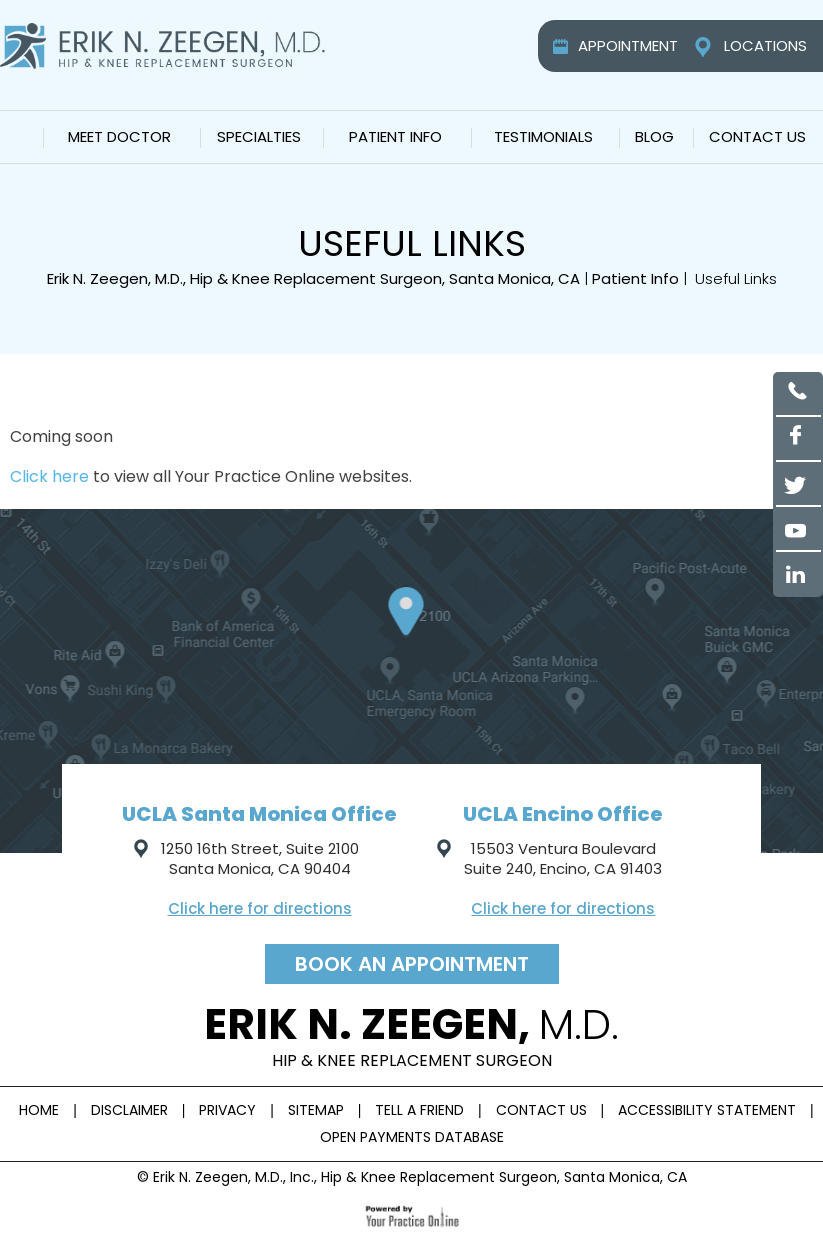 This screenshot has height=1240, width=823. Describe the element at coordinates (49, 476) in the screenshot. I see `Click here` at that location.